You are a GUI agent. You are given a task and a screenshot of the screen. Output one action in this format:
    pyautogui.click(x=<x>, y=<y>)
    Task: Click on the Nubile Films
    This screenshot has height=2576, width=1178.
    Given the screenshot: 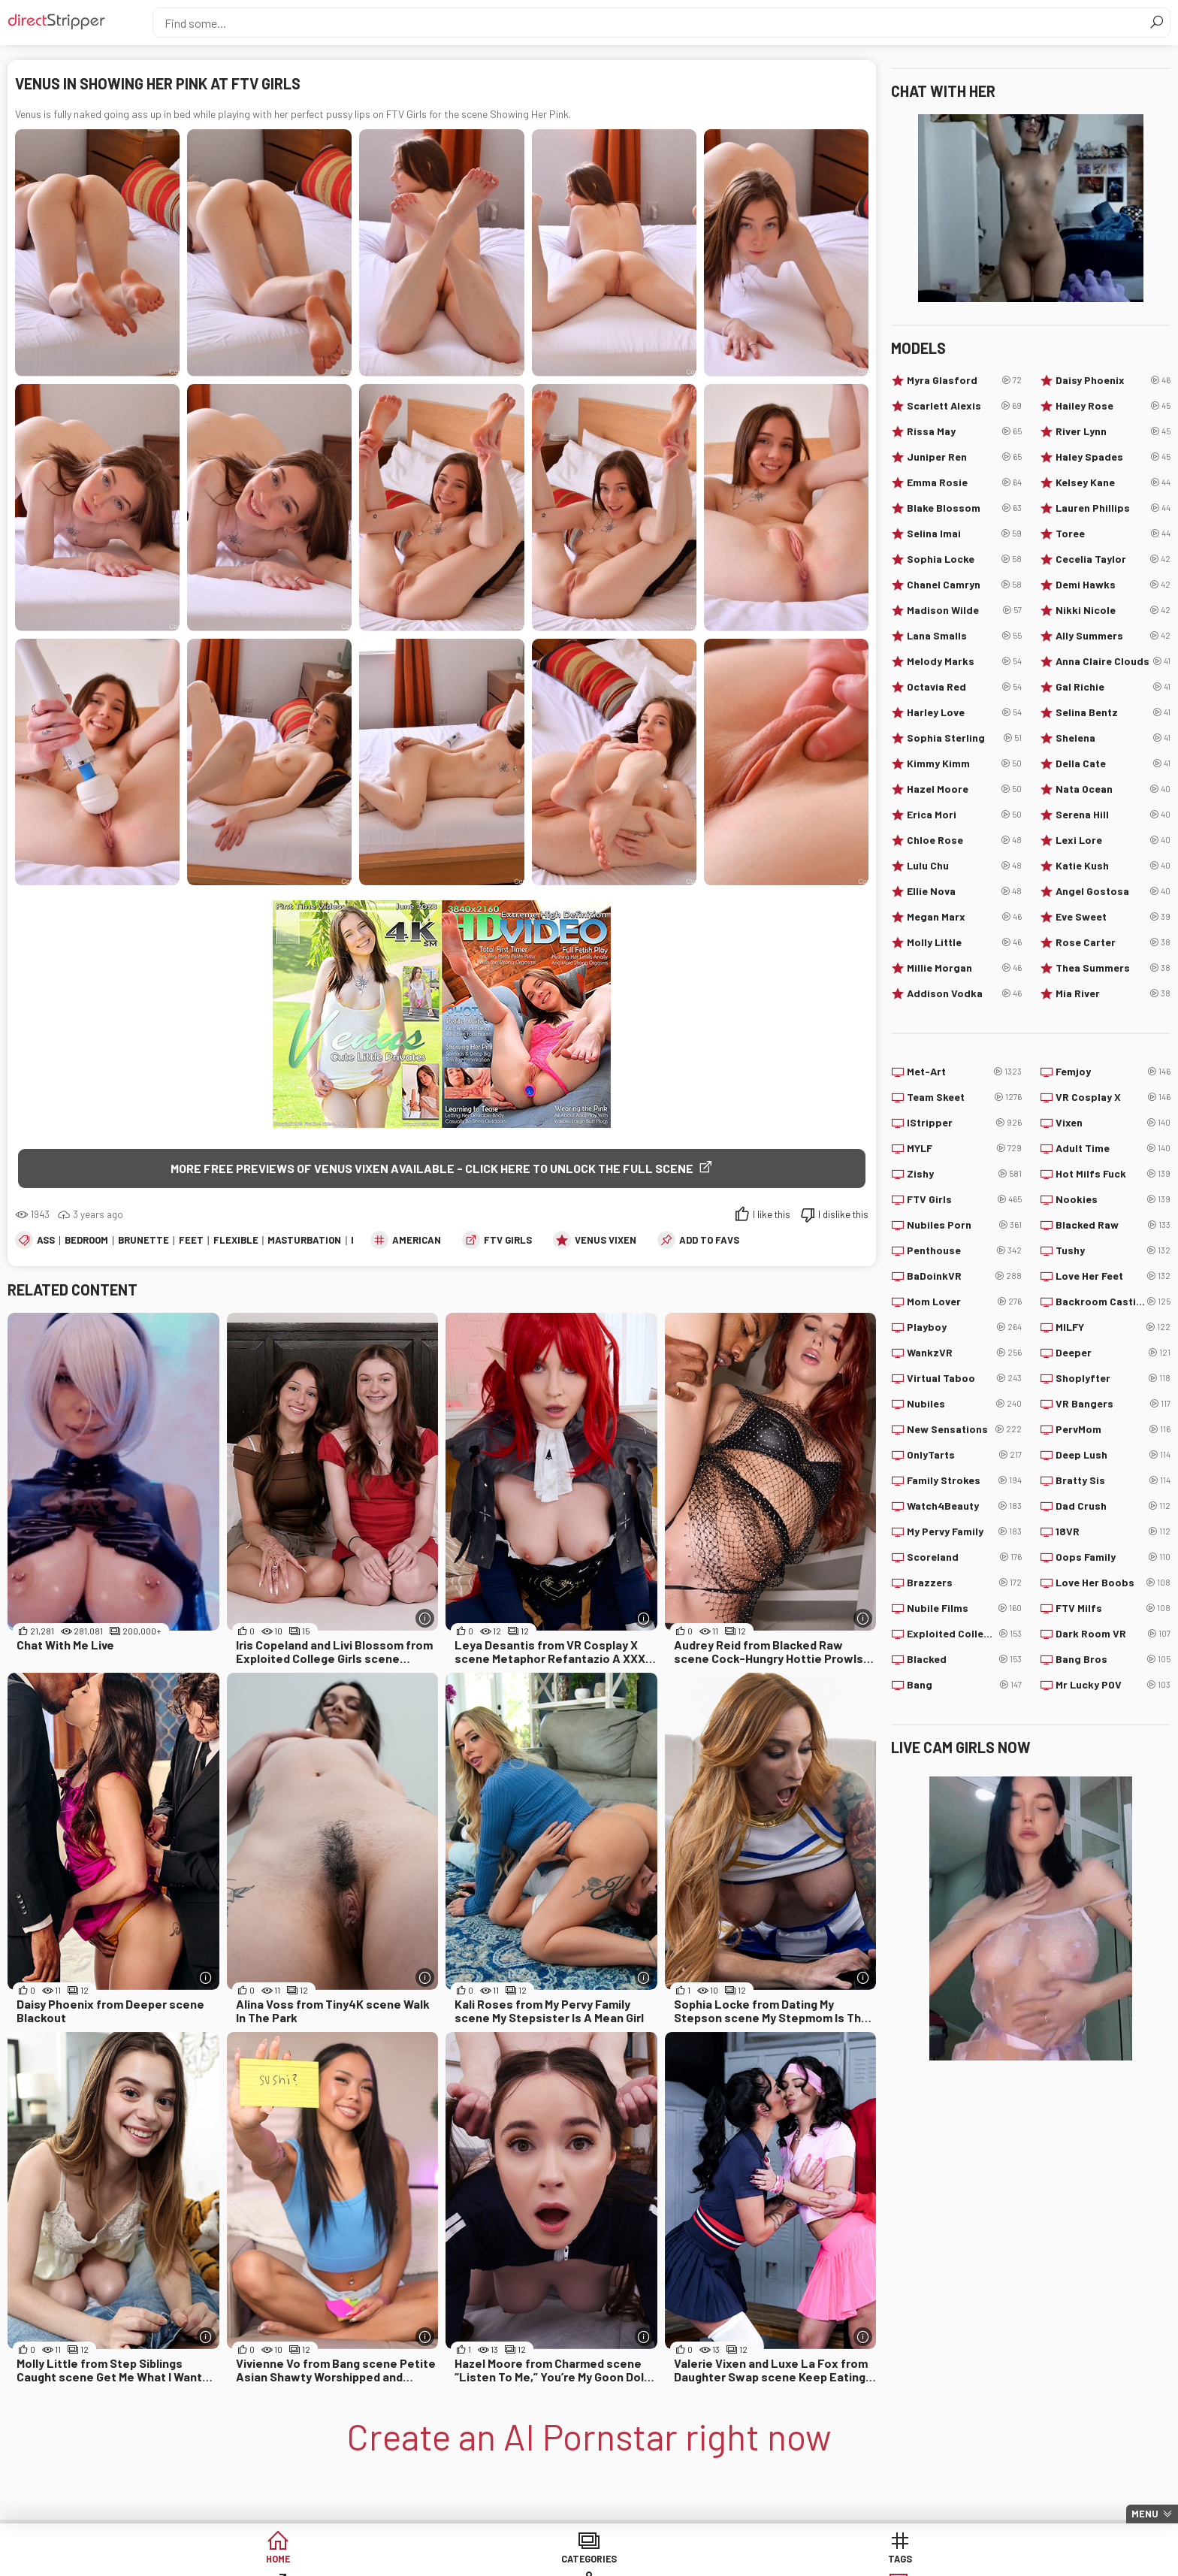 What is the action you would take?
    pyautogui.click(x=964, y=1608)
    